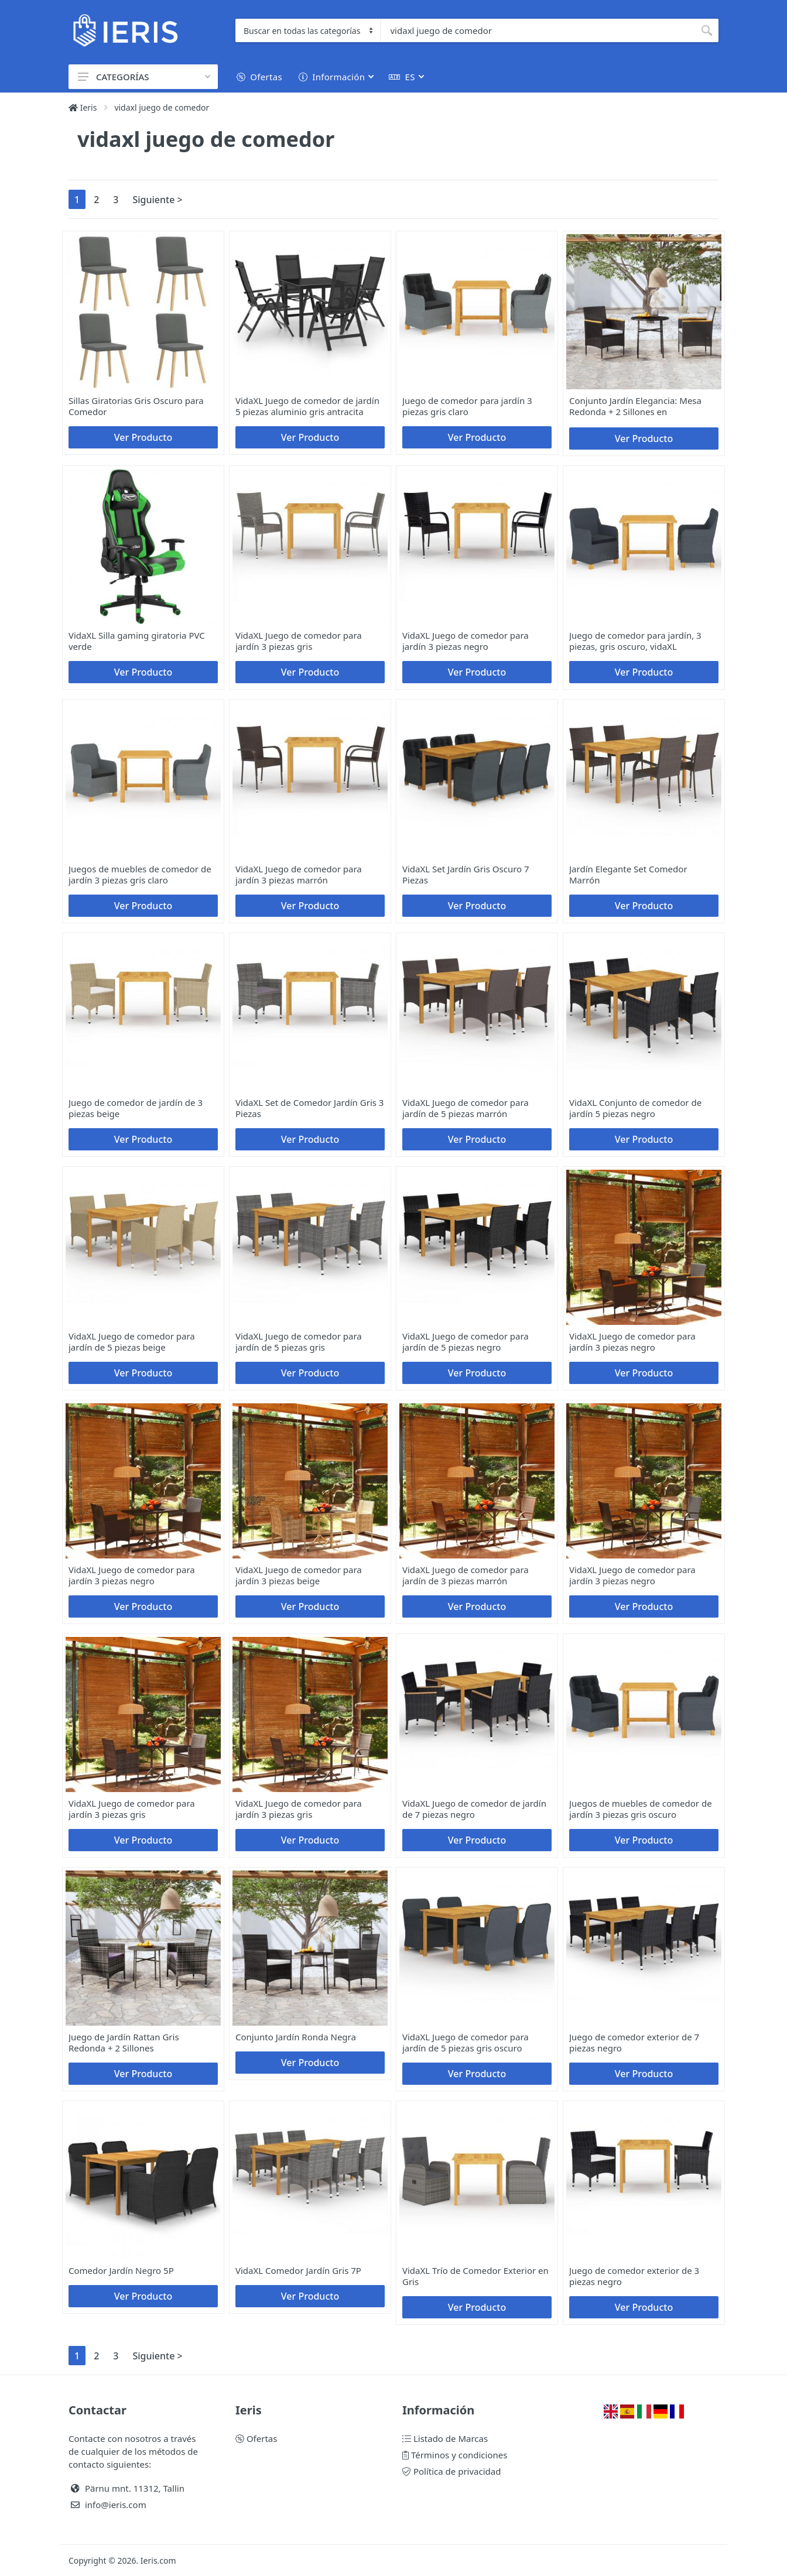 This screenshot has width=787, height=2576. Describe the element at coordinates (465, 874) in the screenshot. I see `VidaXL Set Jardín Gris Oscuro 7 Piezas` at that location.